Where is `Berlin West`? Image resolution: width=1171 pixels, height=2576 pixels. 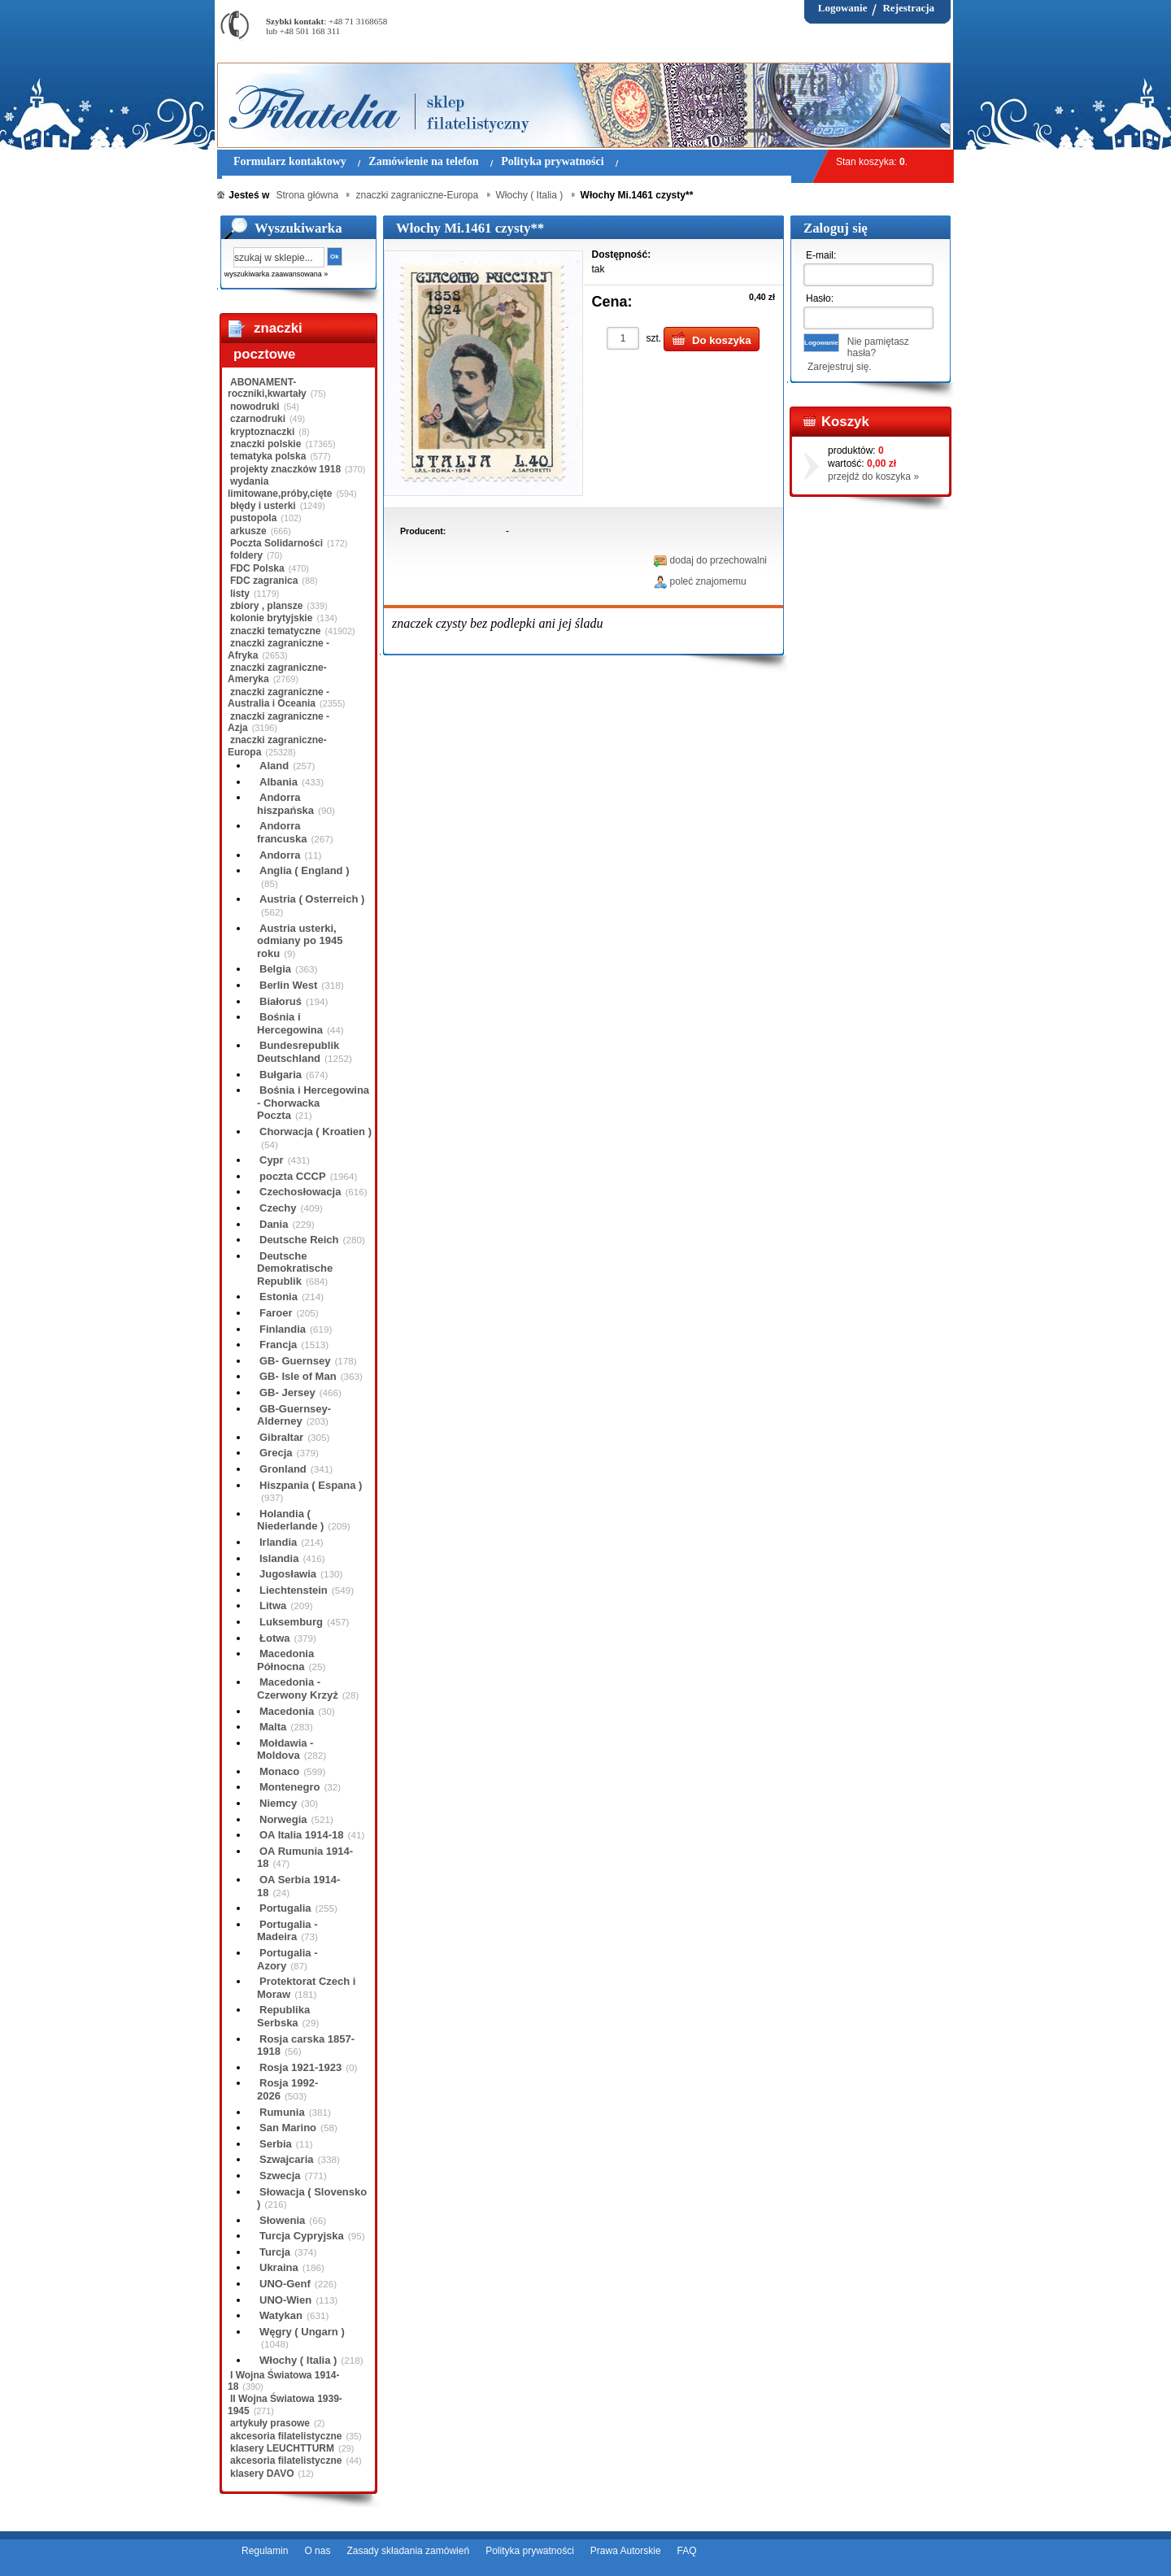
Berlin West is located at coordinates (288, 985).